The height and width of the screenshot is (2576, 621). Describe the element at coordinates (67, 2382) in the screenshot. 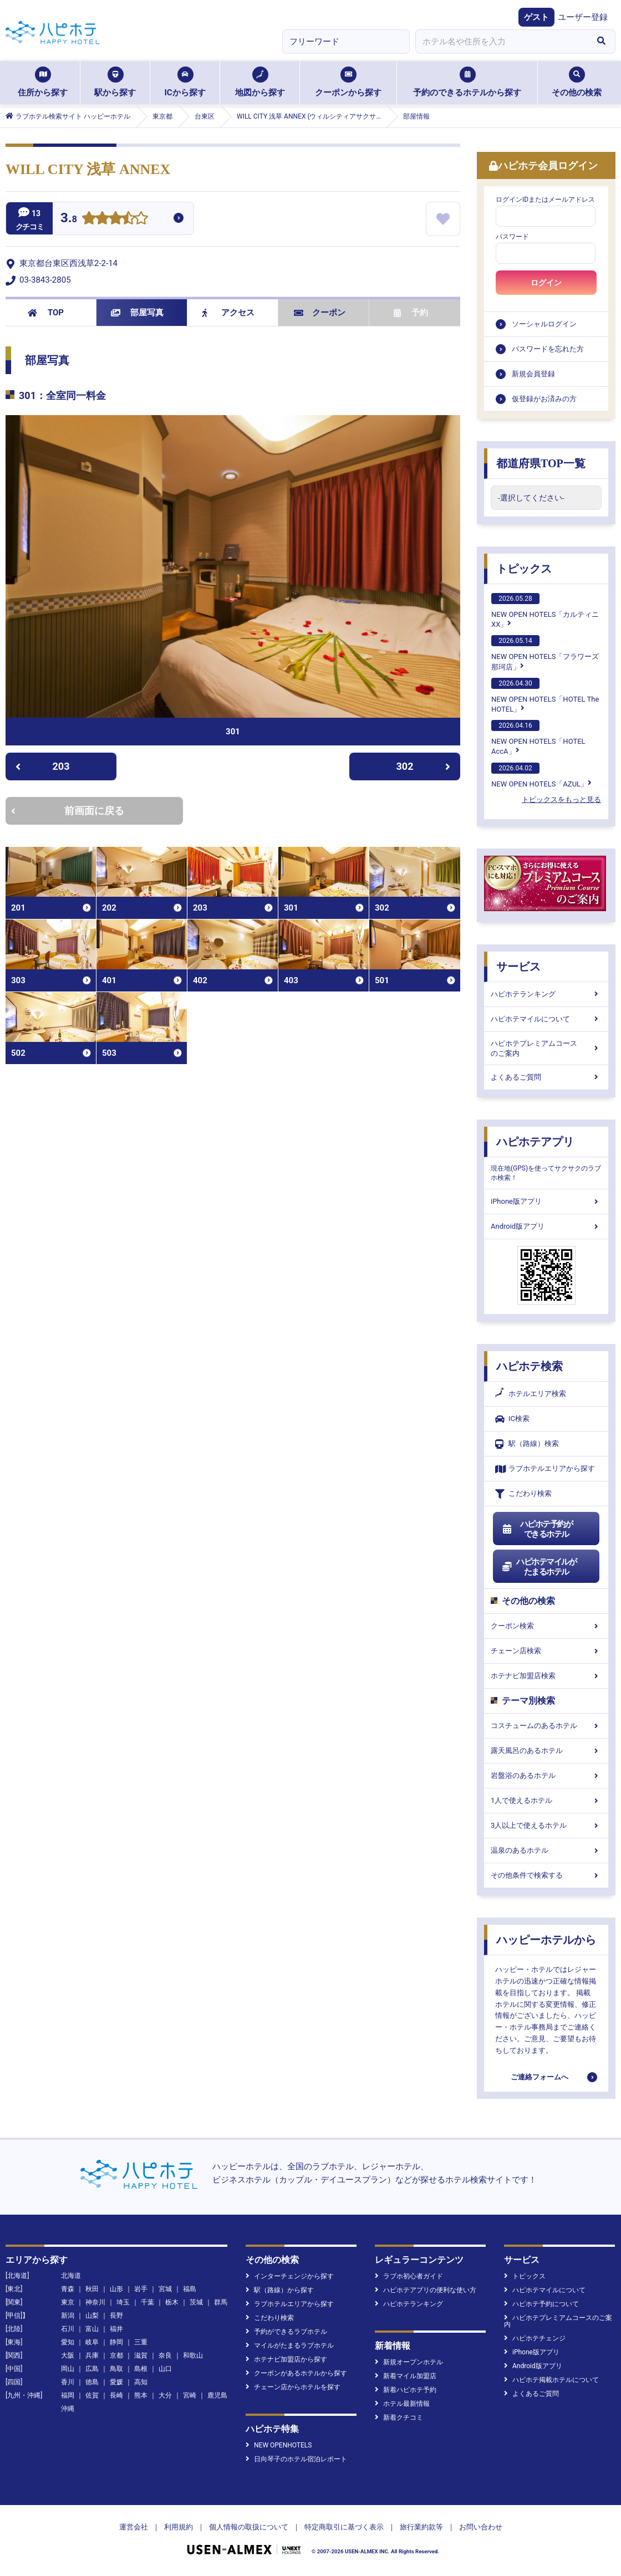

I see `香川` at that location.